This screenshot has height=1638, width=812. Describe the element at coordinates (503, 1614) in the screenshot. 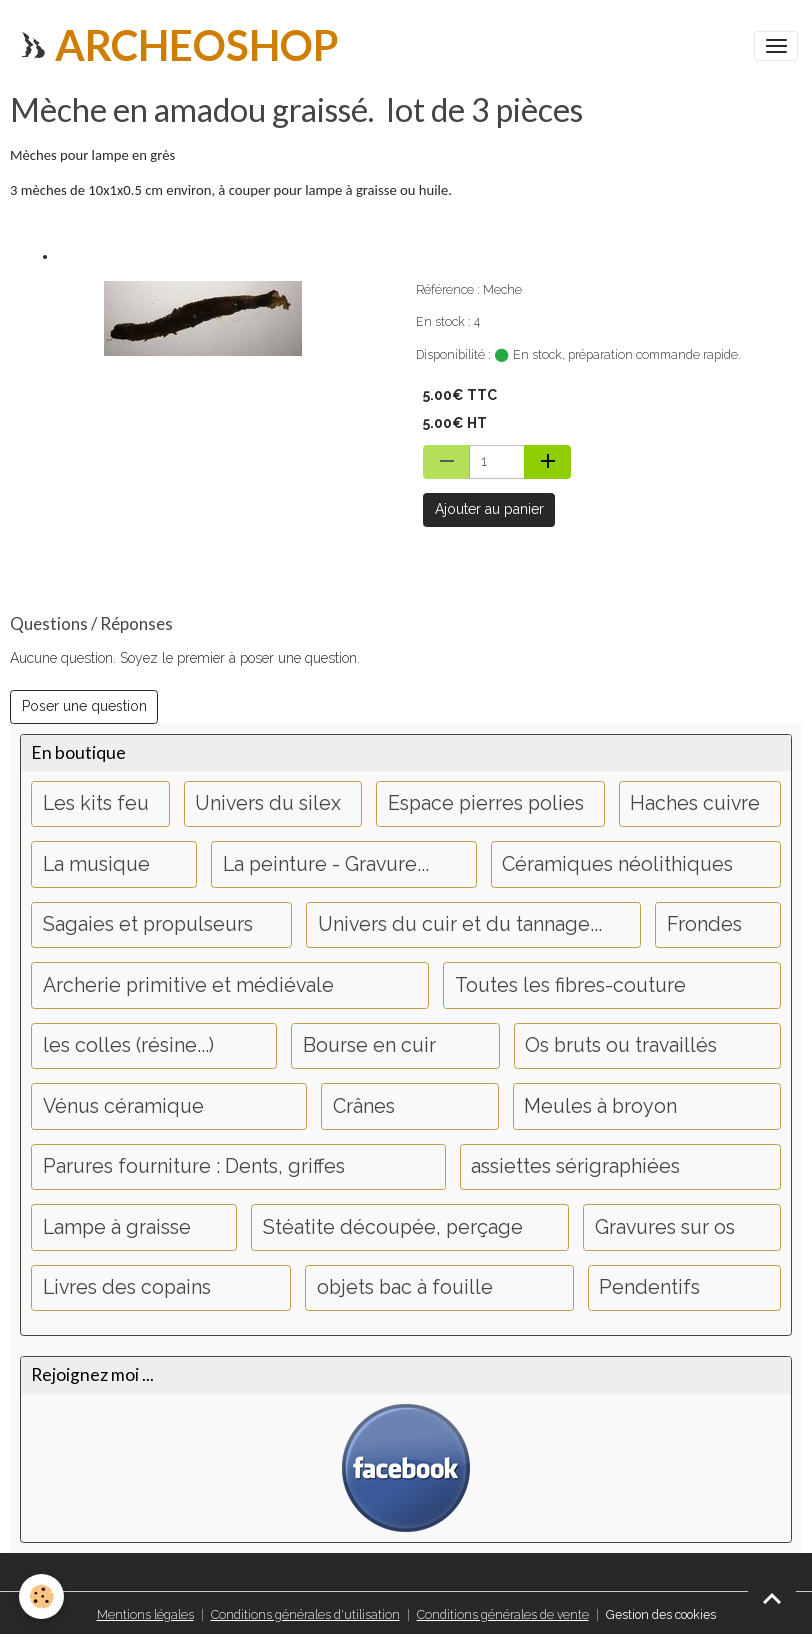

I see `Conditions générales de vente` at that location.